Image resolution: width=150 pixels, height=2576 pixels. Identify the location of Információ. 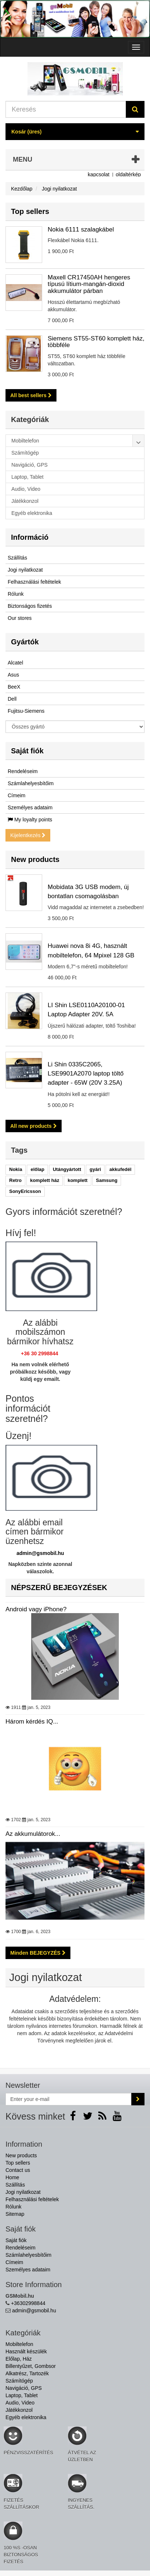
(29, 537).